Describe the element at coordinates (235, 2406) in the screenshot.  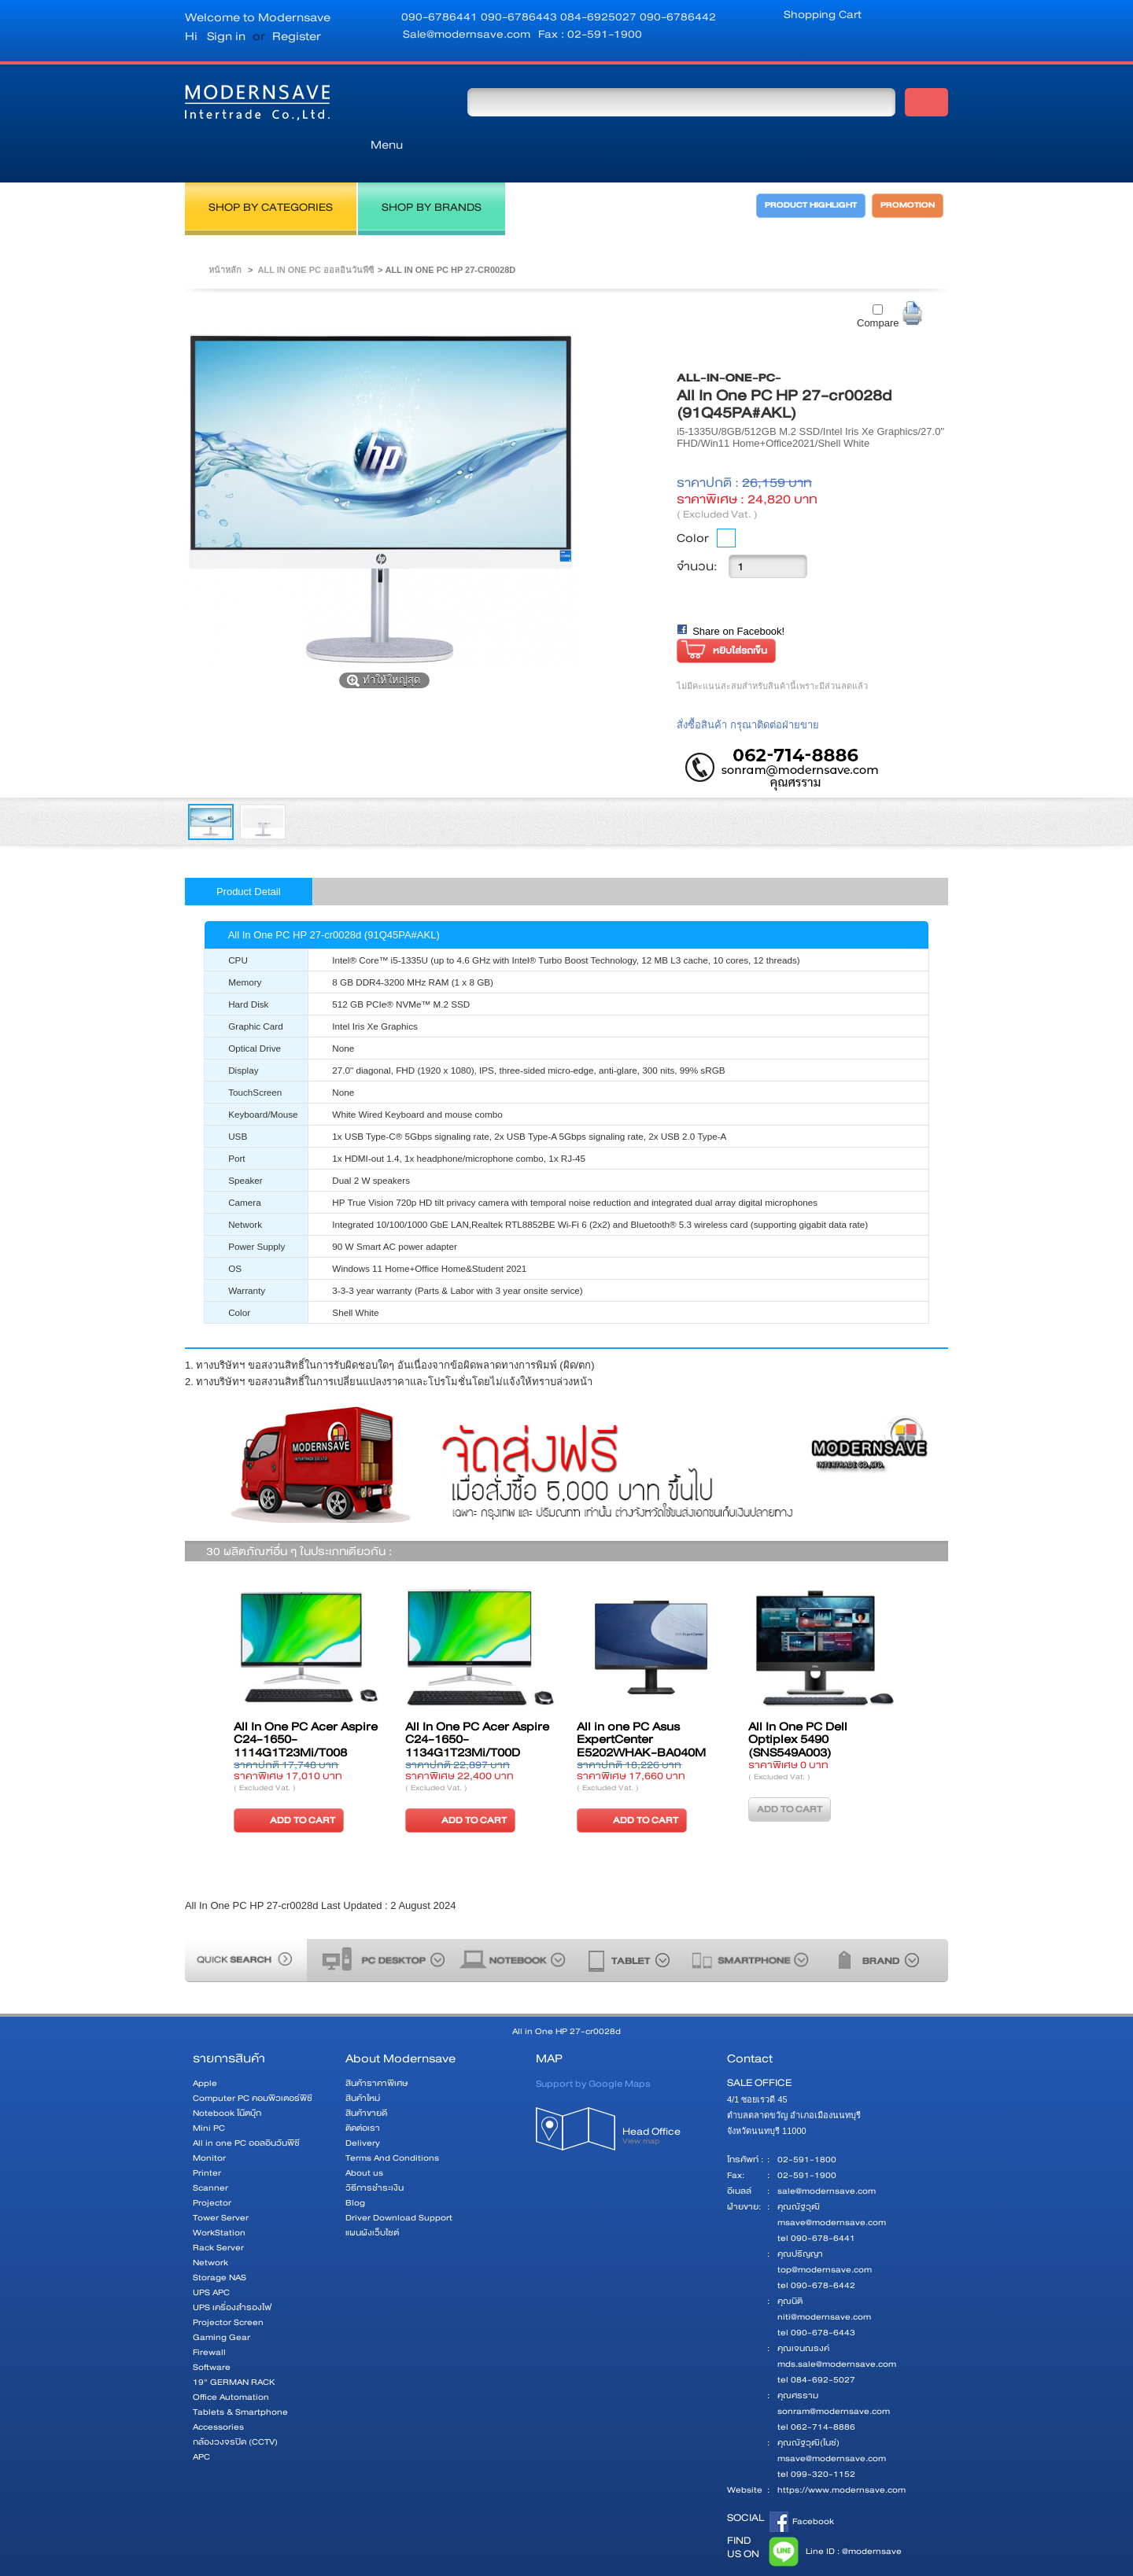
I see `กล้องวงจรปิด (CCTV)` at that location.